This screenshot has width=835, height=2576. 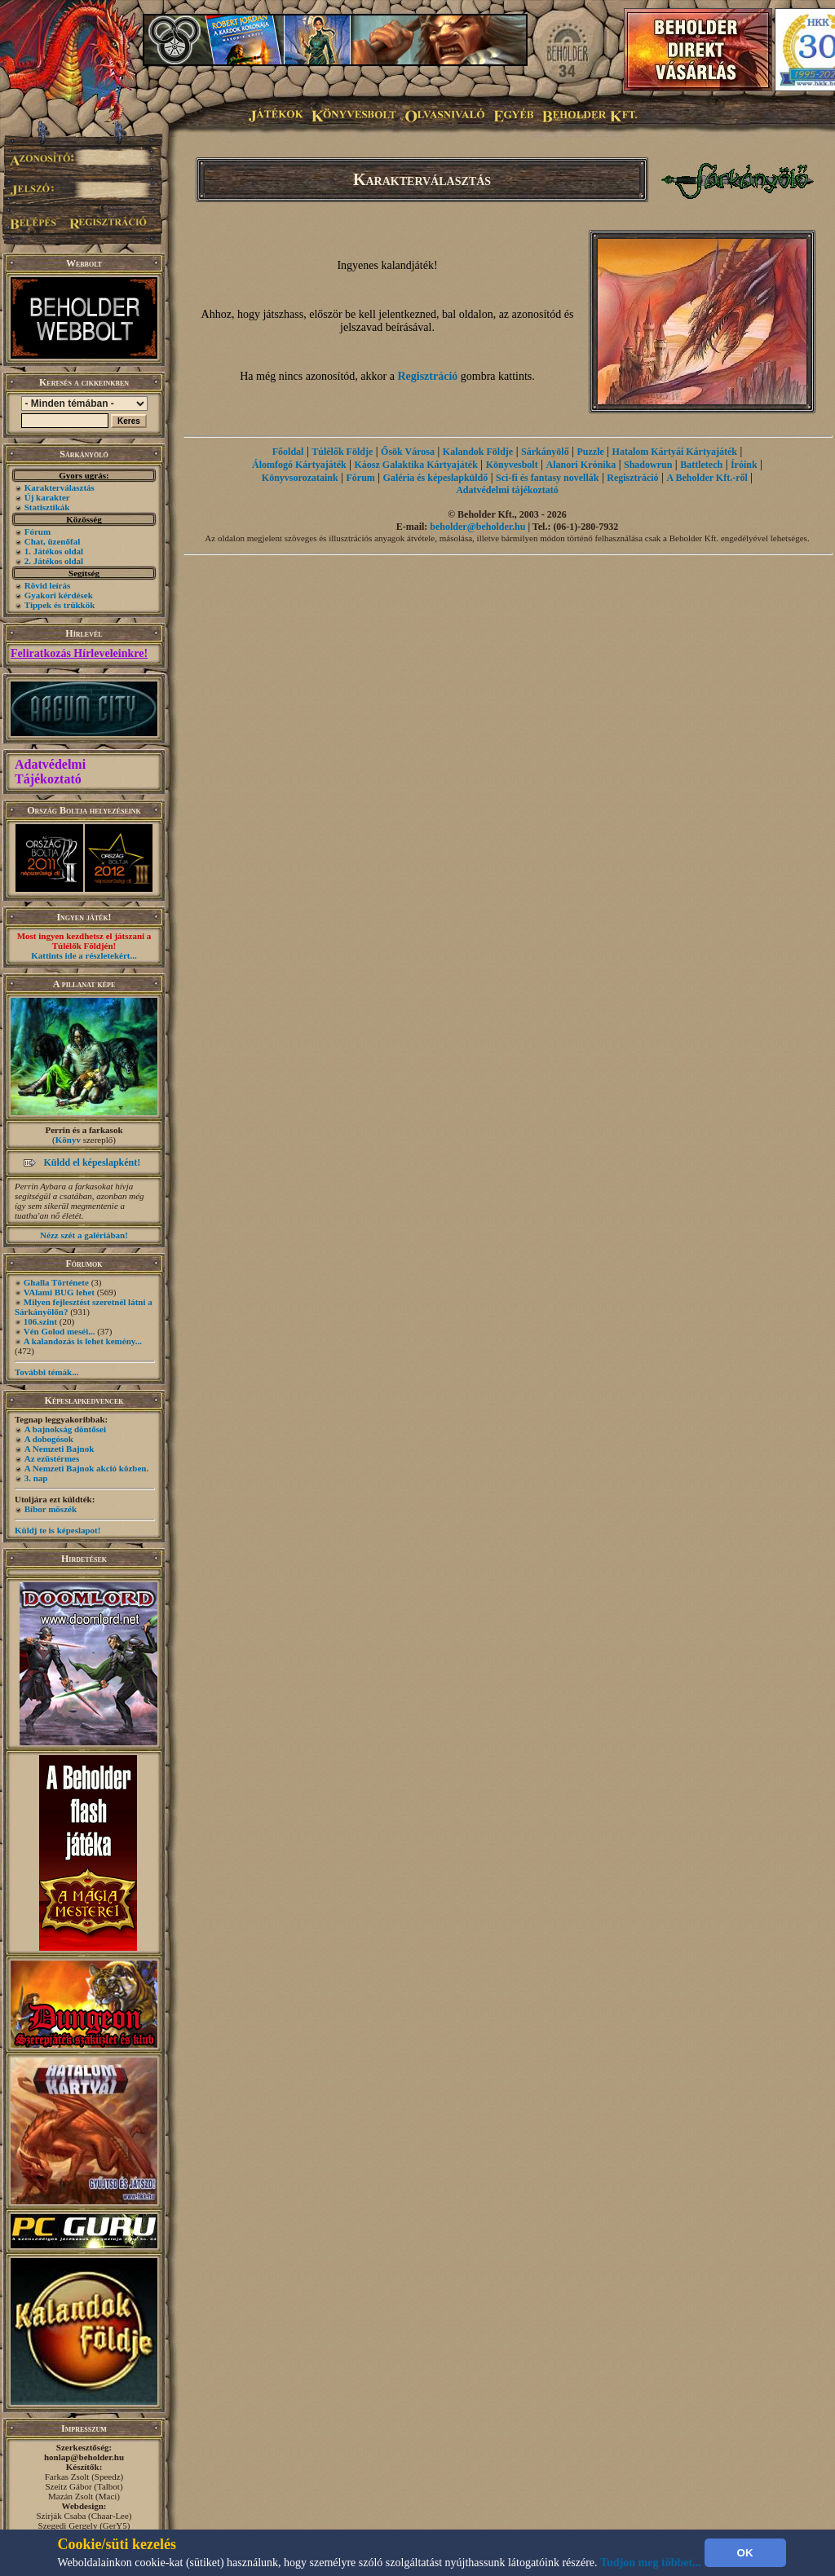 What do you see at coordinates (37, 531) in the screenshot?
I see `Fórum` at bounding box center [37, 531].